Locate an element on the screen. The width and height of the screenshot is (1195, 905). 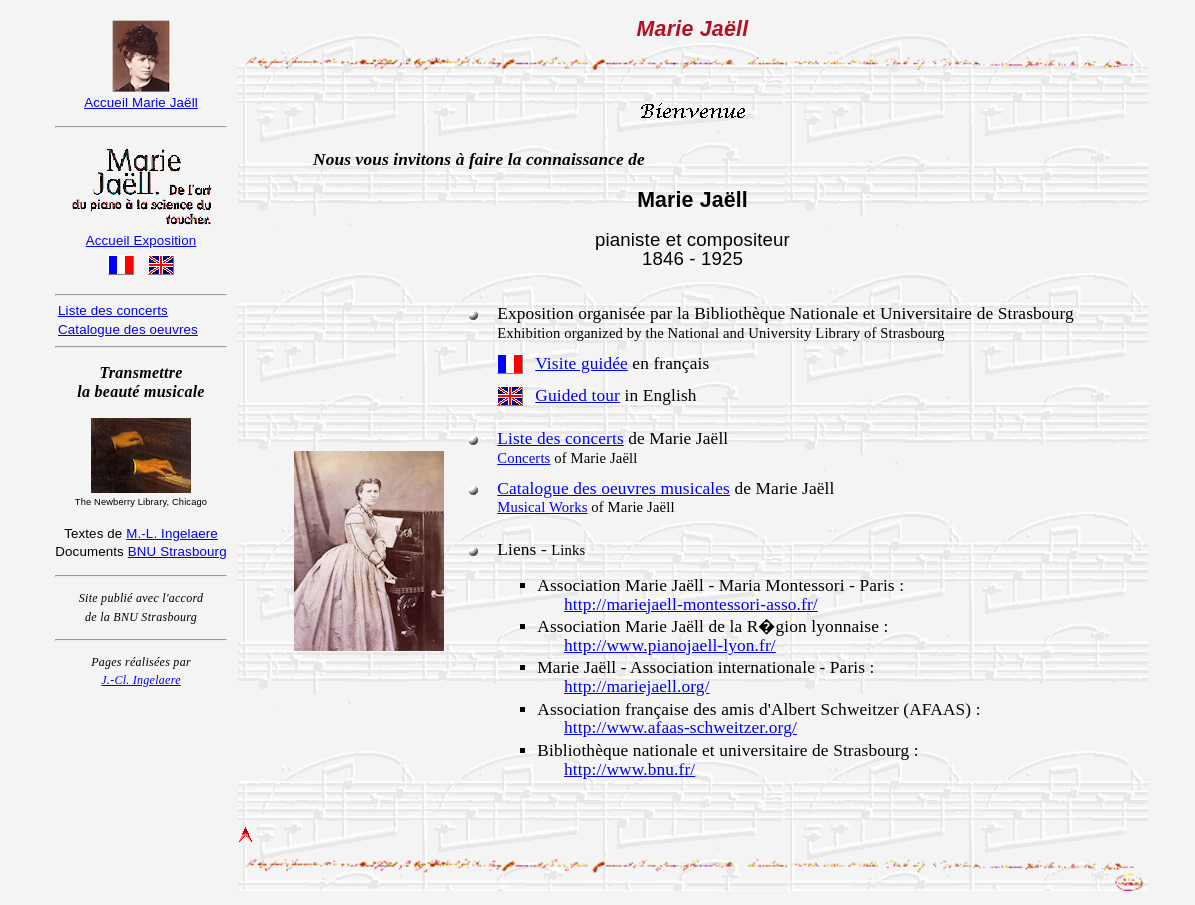
http://mariejaell.org/ is located at coordinates (637, 686).